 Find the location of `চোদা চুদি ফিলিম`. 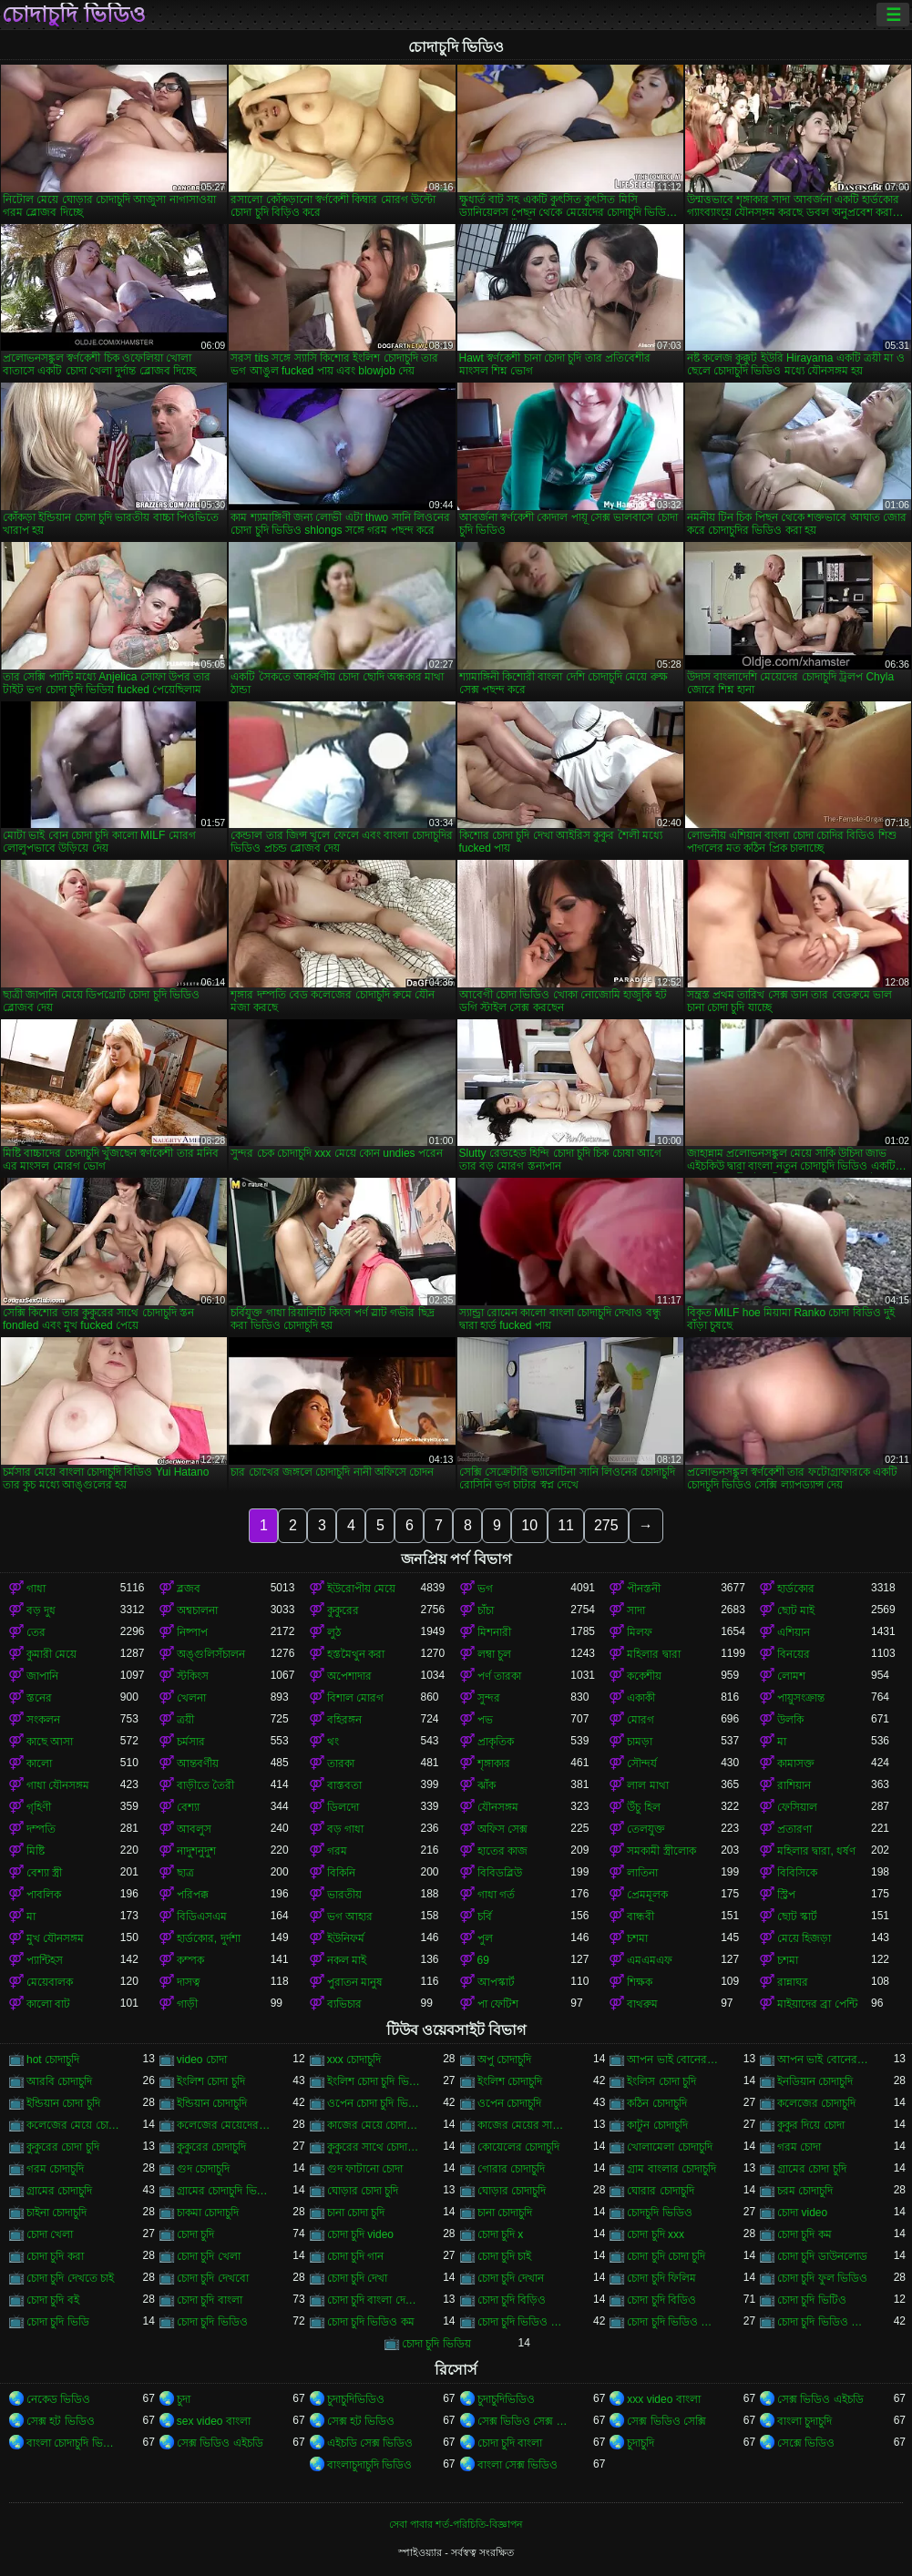

চোদা চুদি ফিলিম is located at coordinates (661, 2278).